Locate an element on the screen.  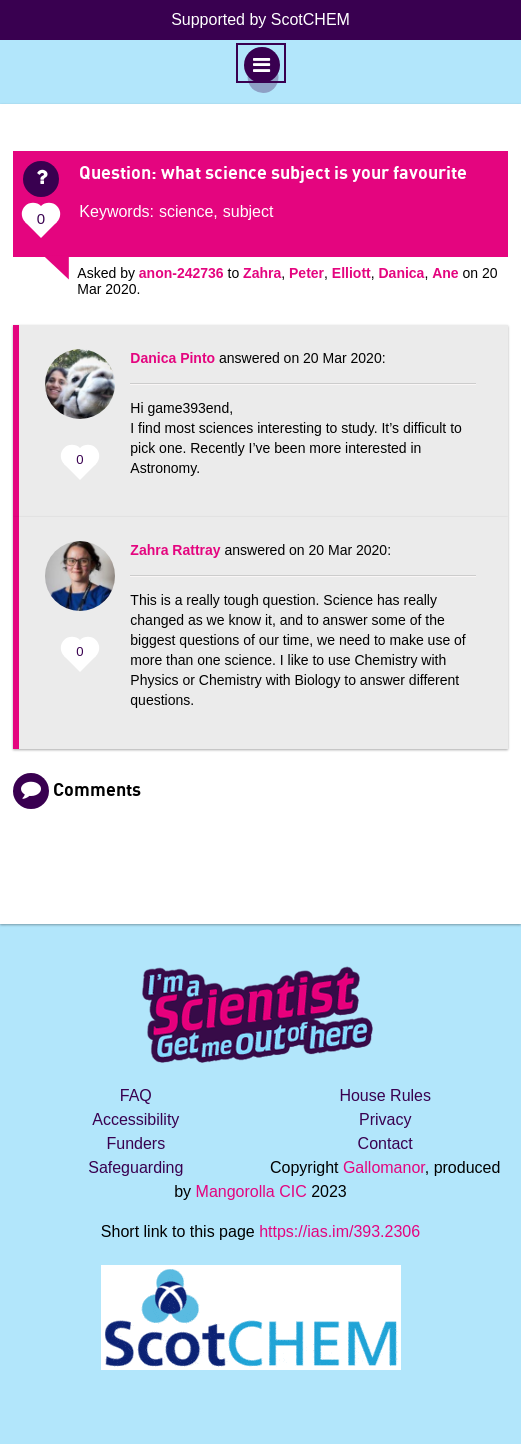
Zahra Rattray is located at coordinates (175, 550).